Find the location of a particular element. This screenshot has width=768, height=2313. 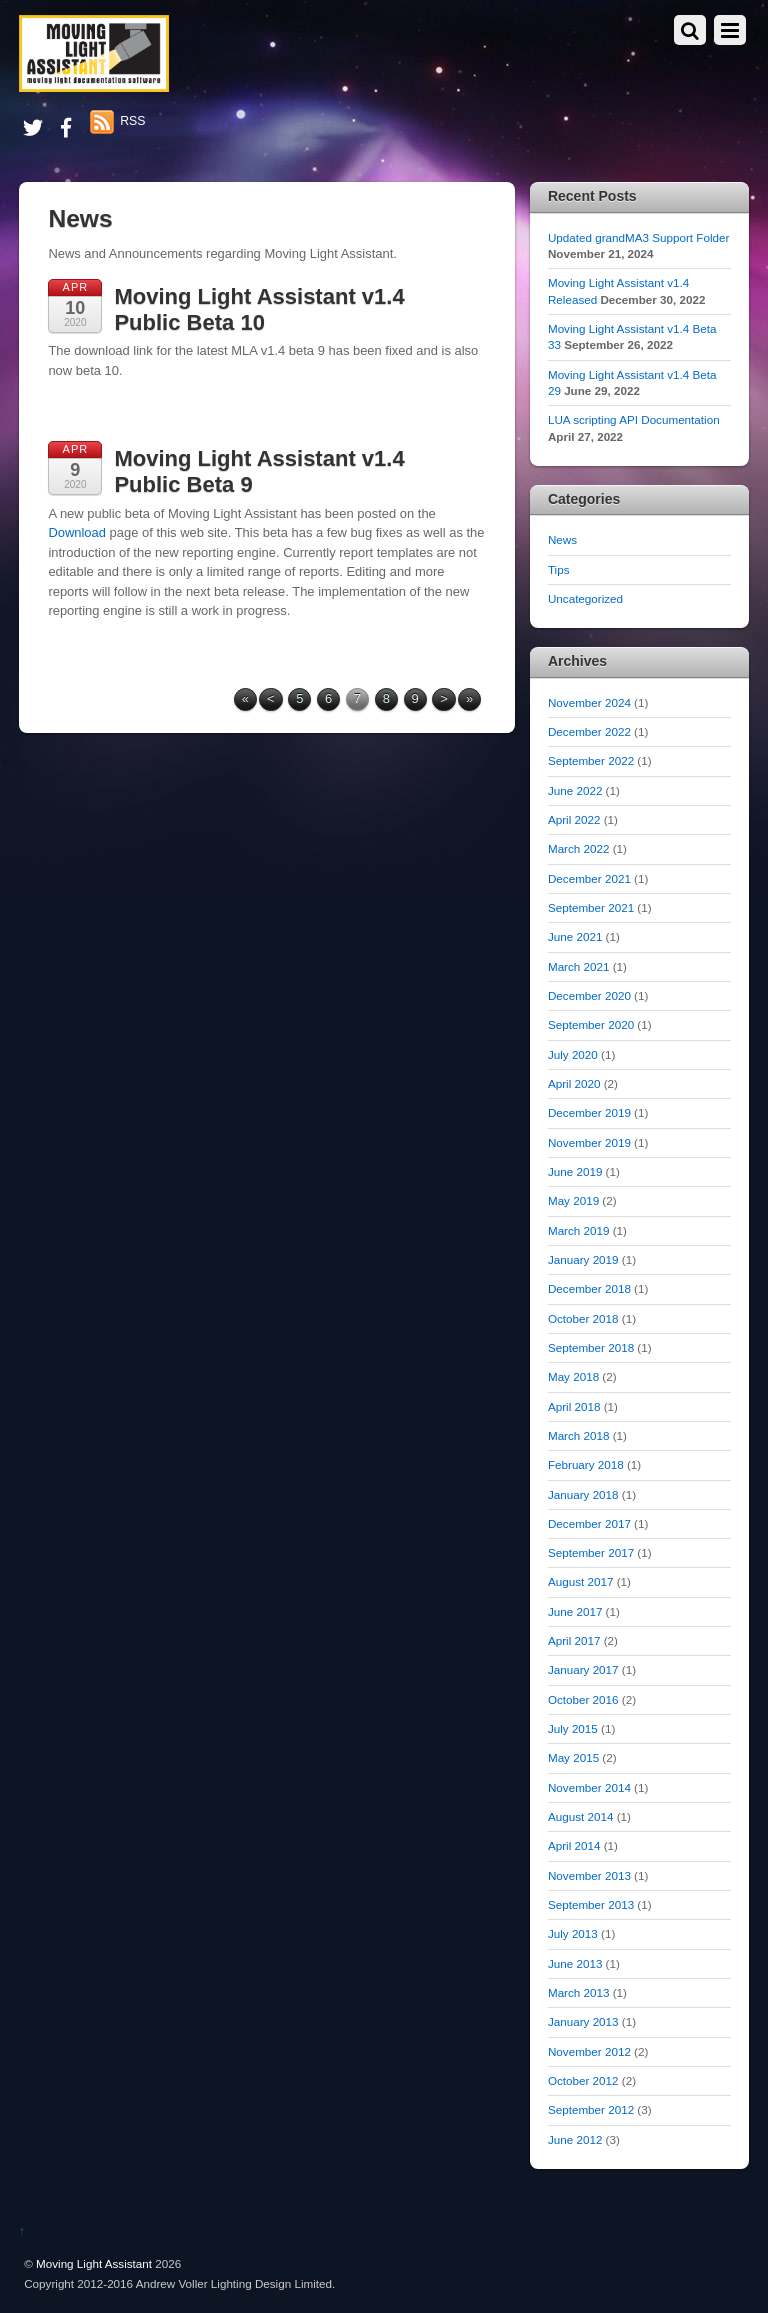

July 2015 is located at coordinates (573, 1728).